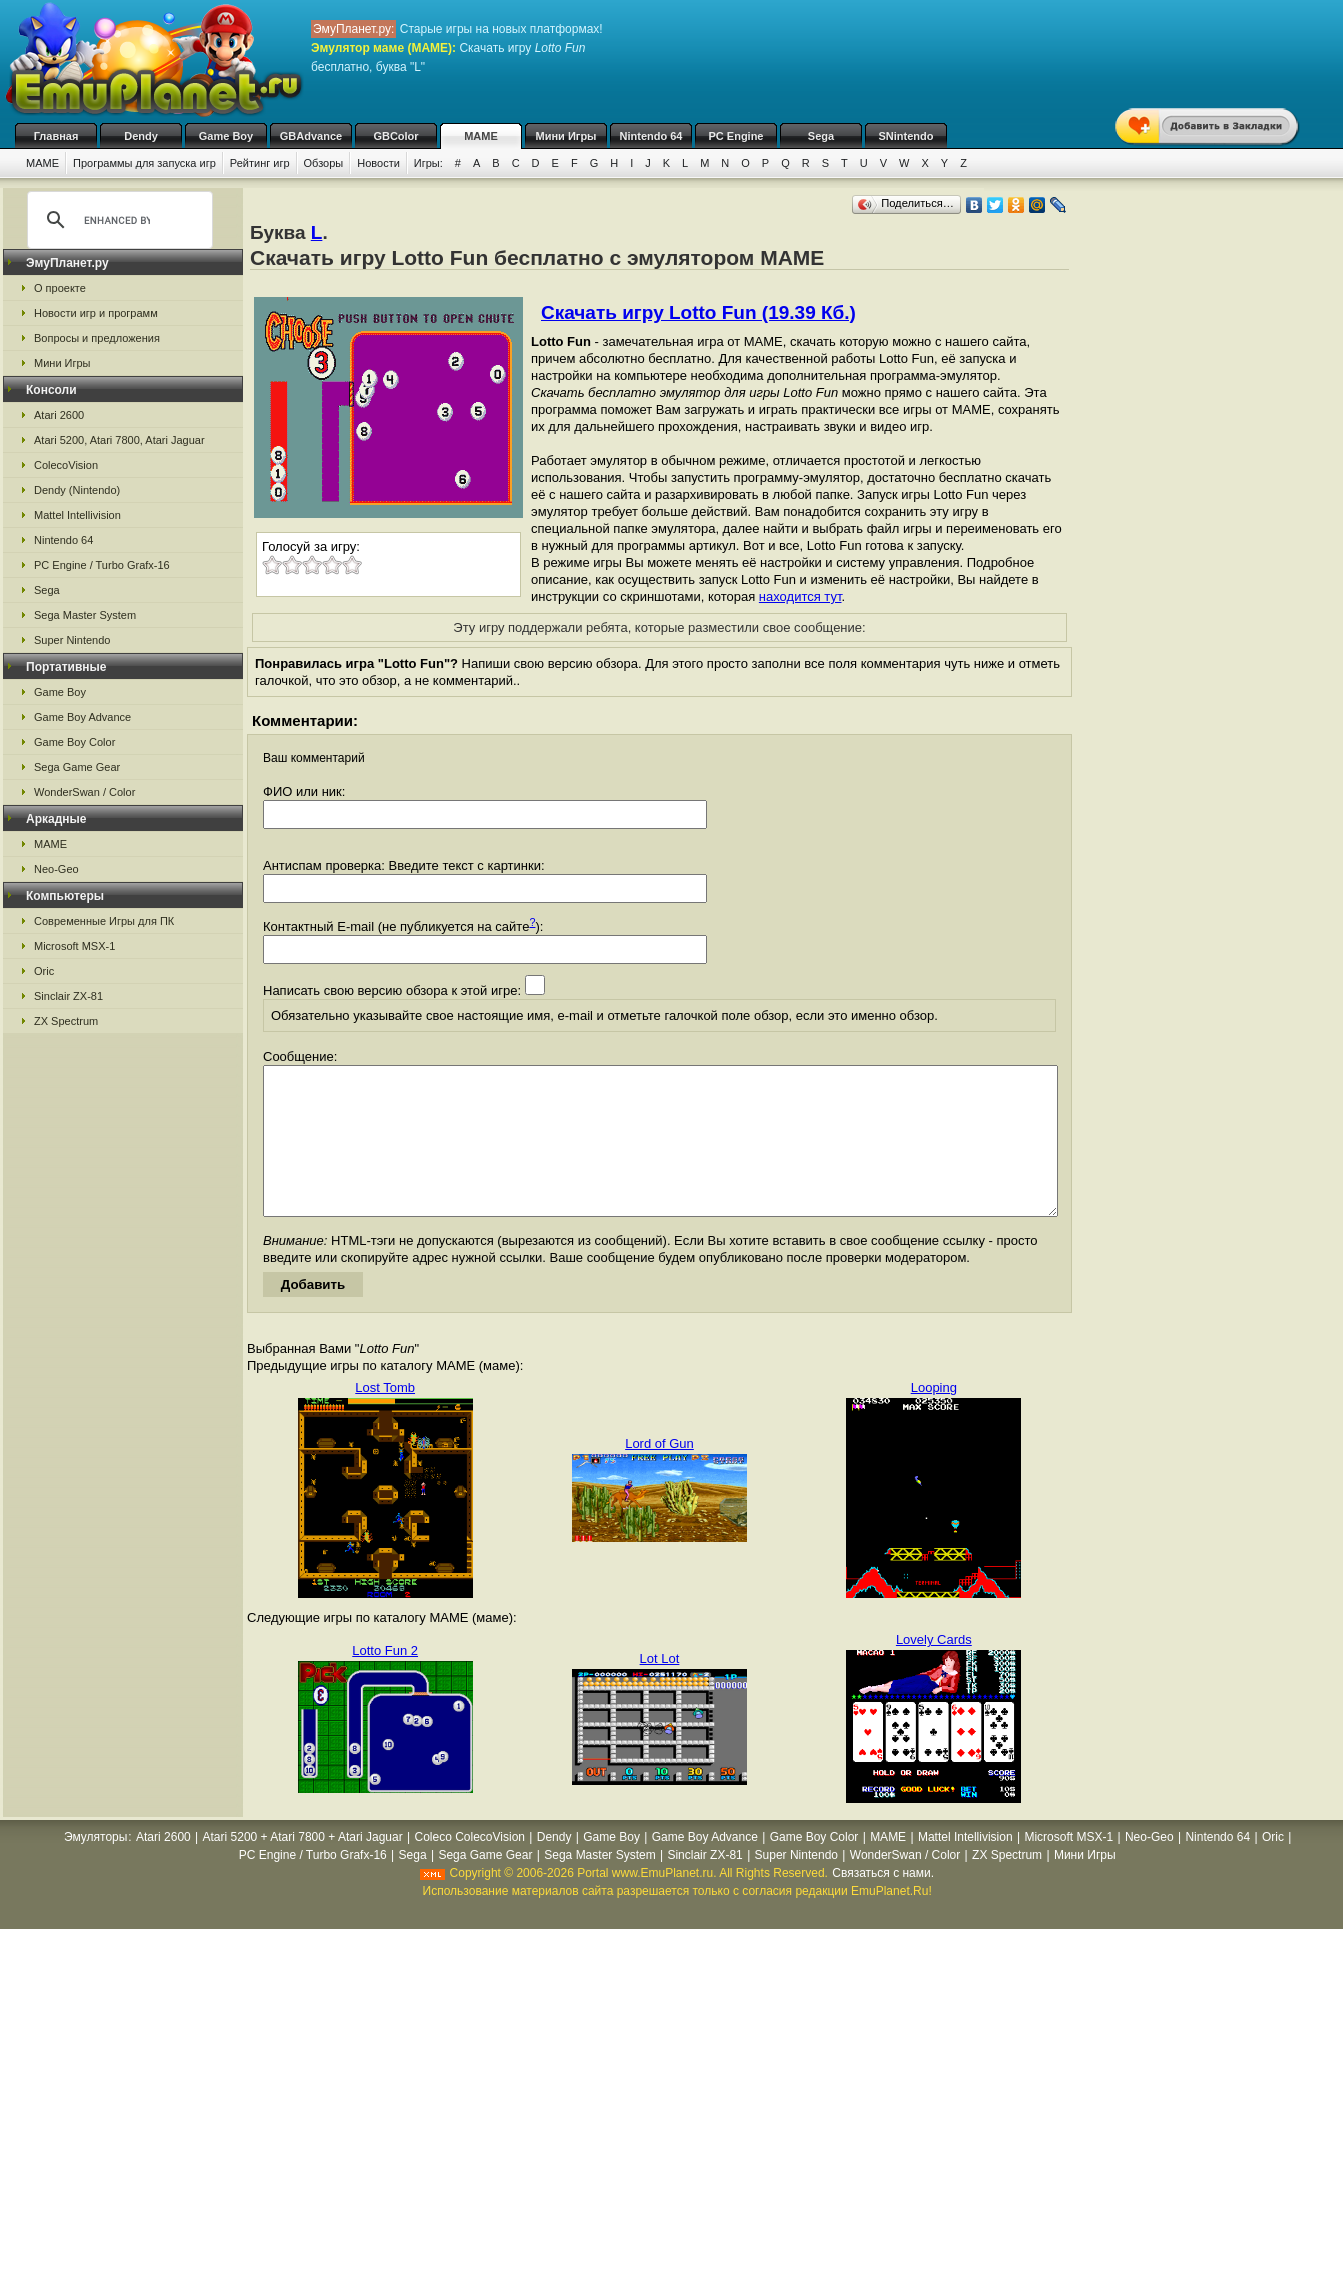 This screenshot has height=2296, width=1343. What do you see at coordinates (883, 1903) in the screenshot?
I see `Связаться с нами.` at bounding box center [883, 1903].